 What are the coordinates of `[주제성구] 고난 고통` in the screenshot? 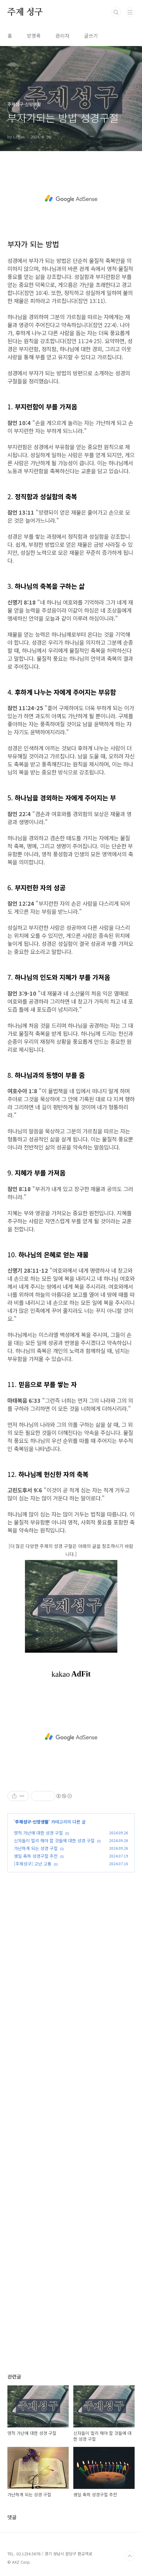 It's located at (32, 1864).